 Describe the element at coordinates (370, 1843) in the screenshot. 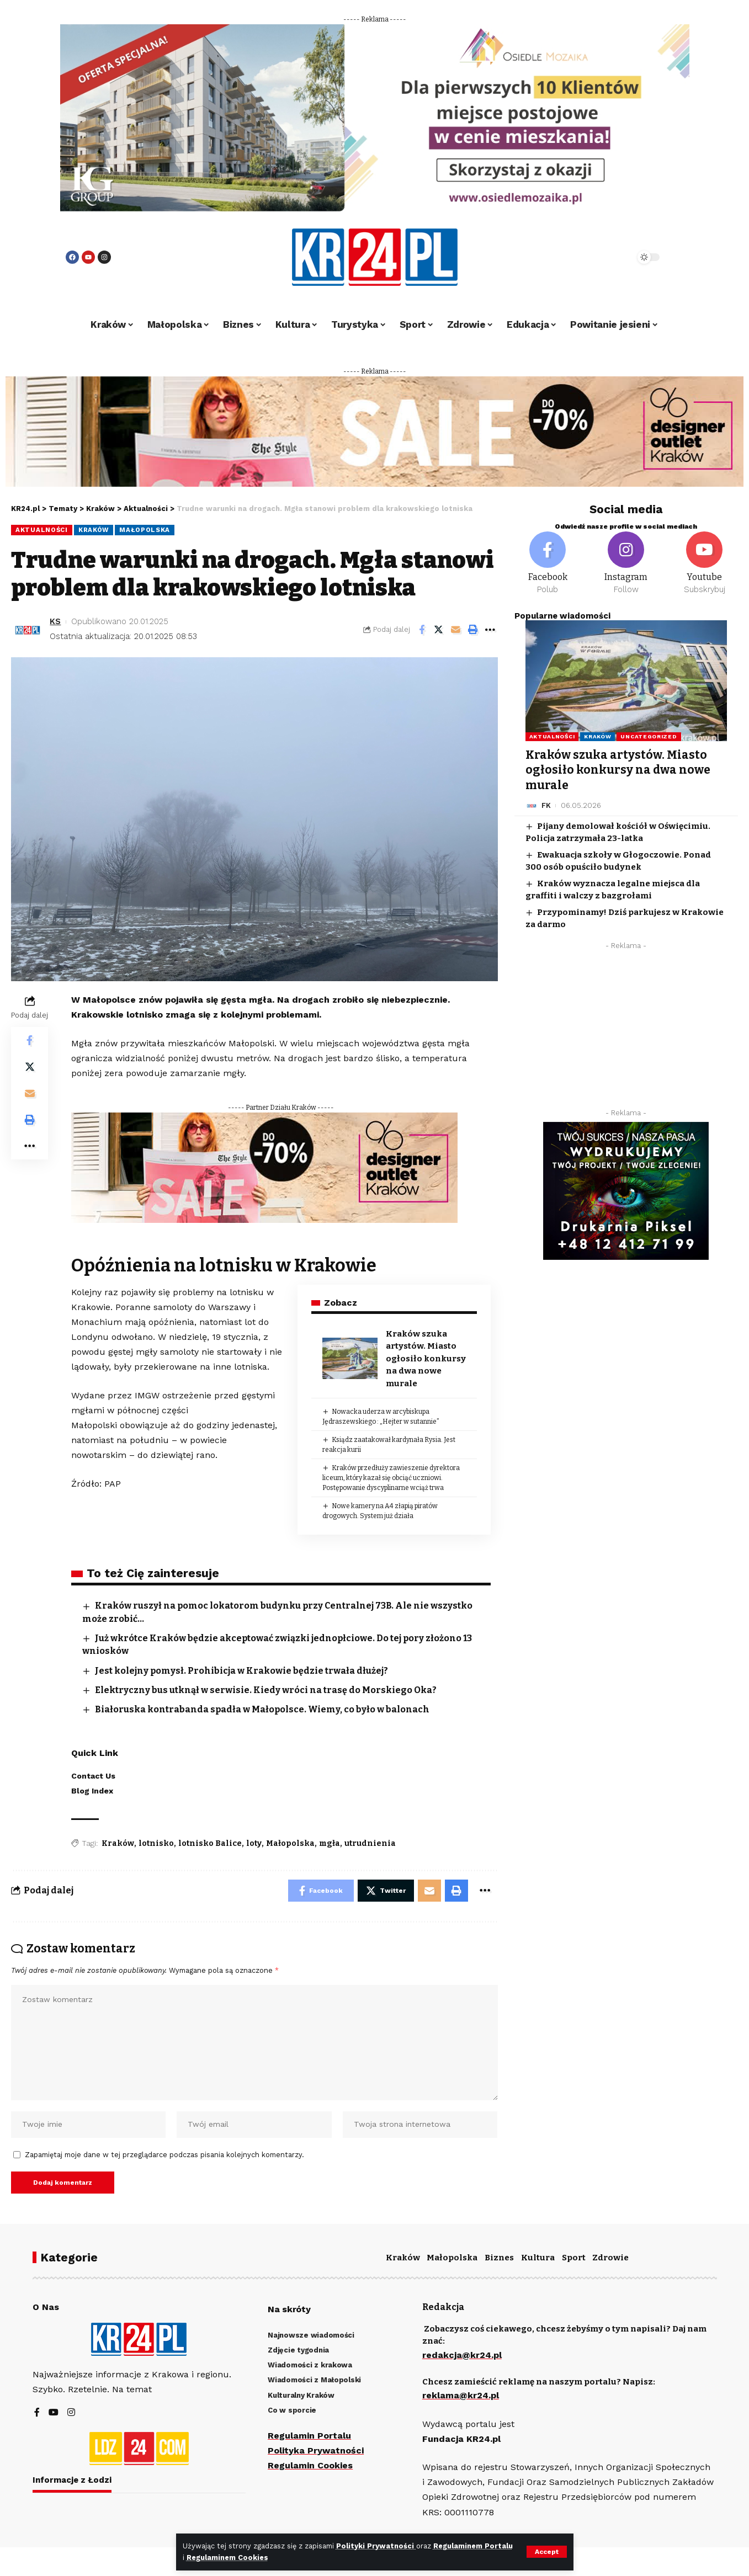

I see `utrudnienia` at that location.